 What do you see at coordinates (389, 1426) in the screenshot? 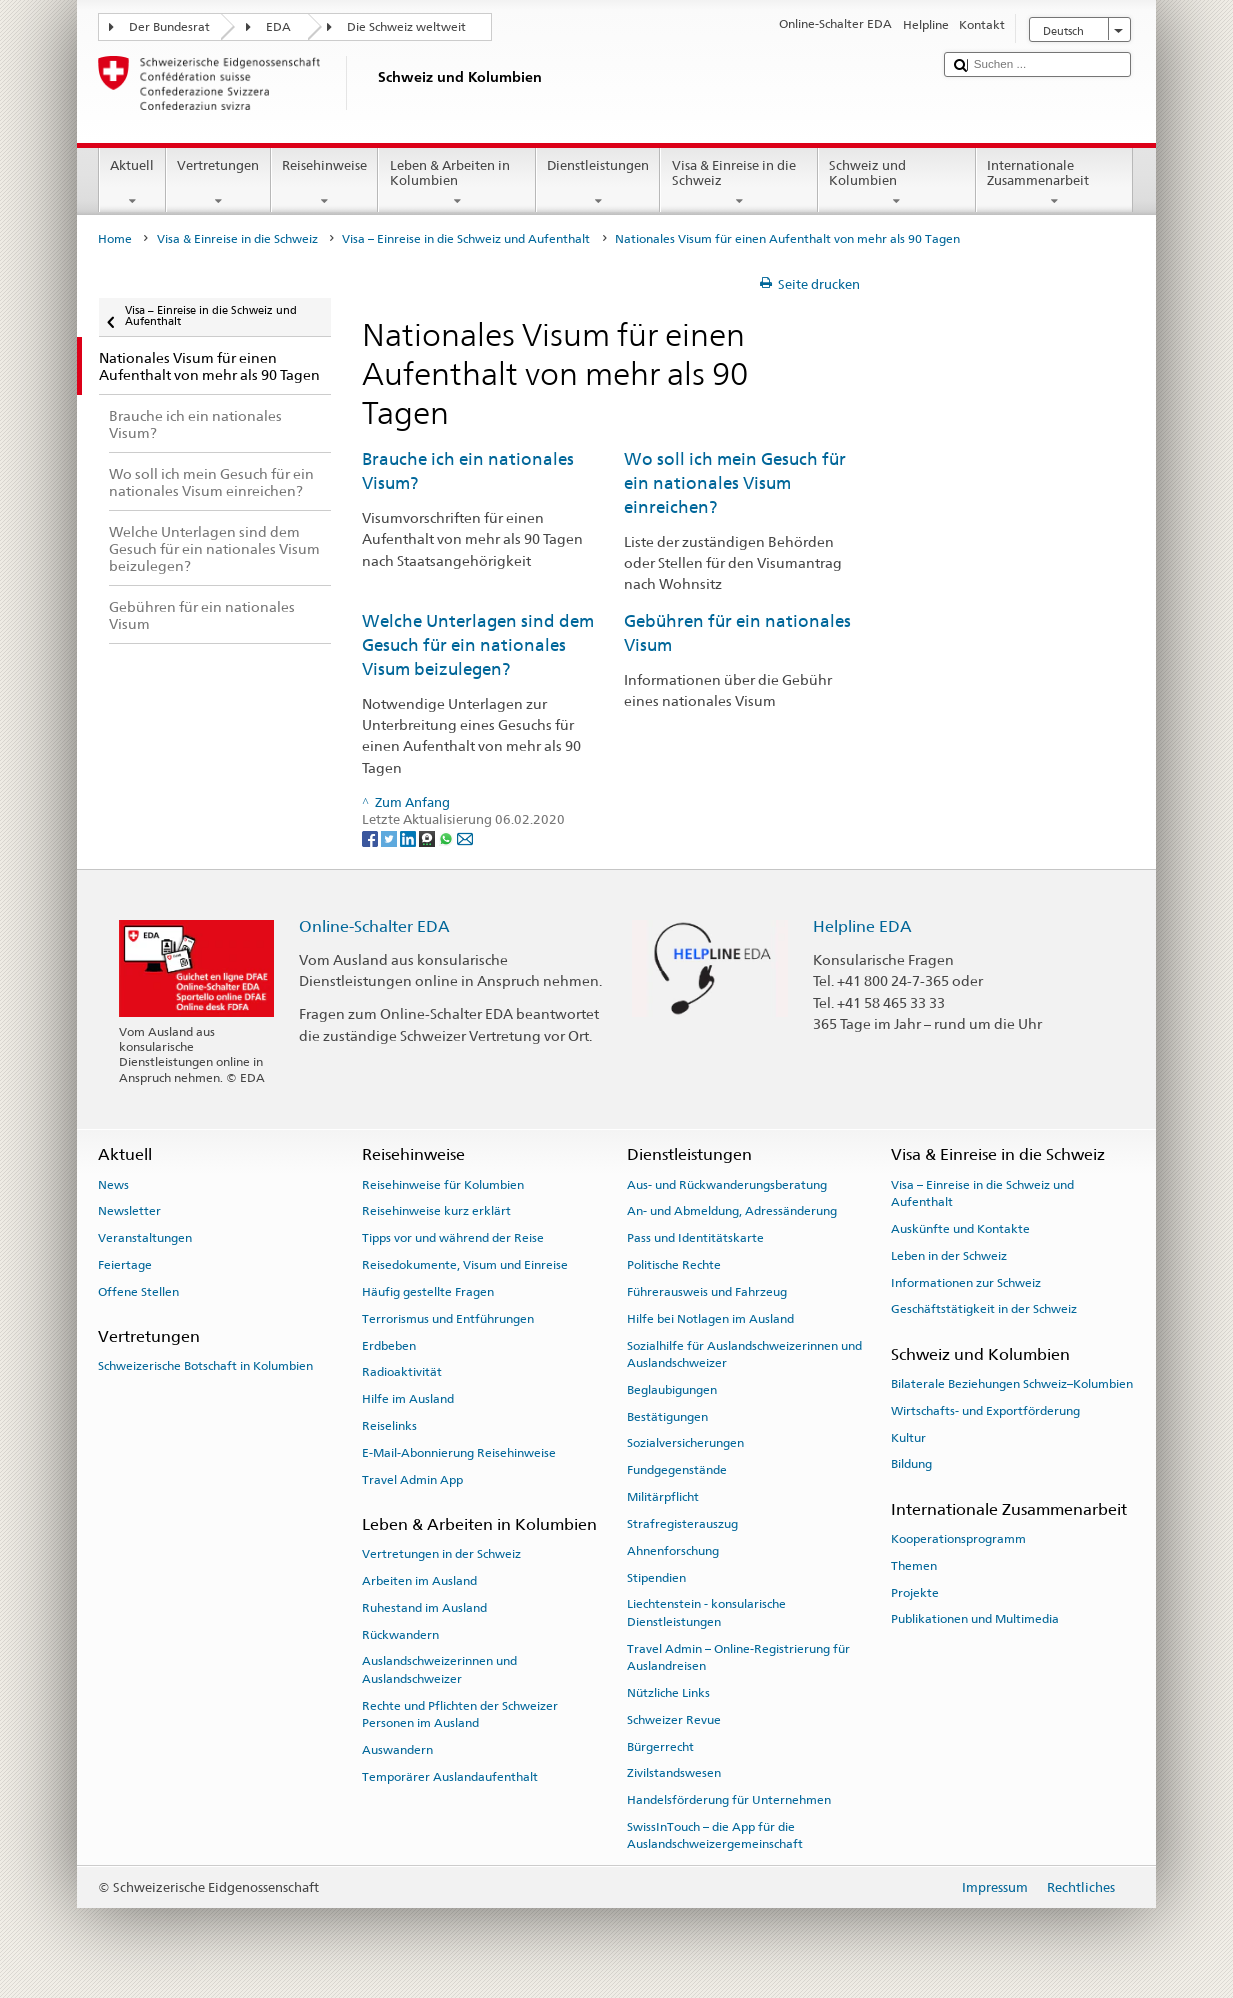
I see `Reiselinks` at bounding box center [389, 1426].